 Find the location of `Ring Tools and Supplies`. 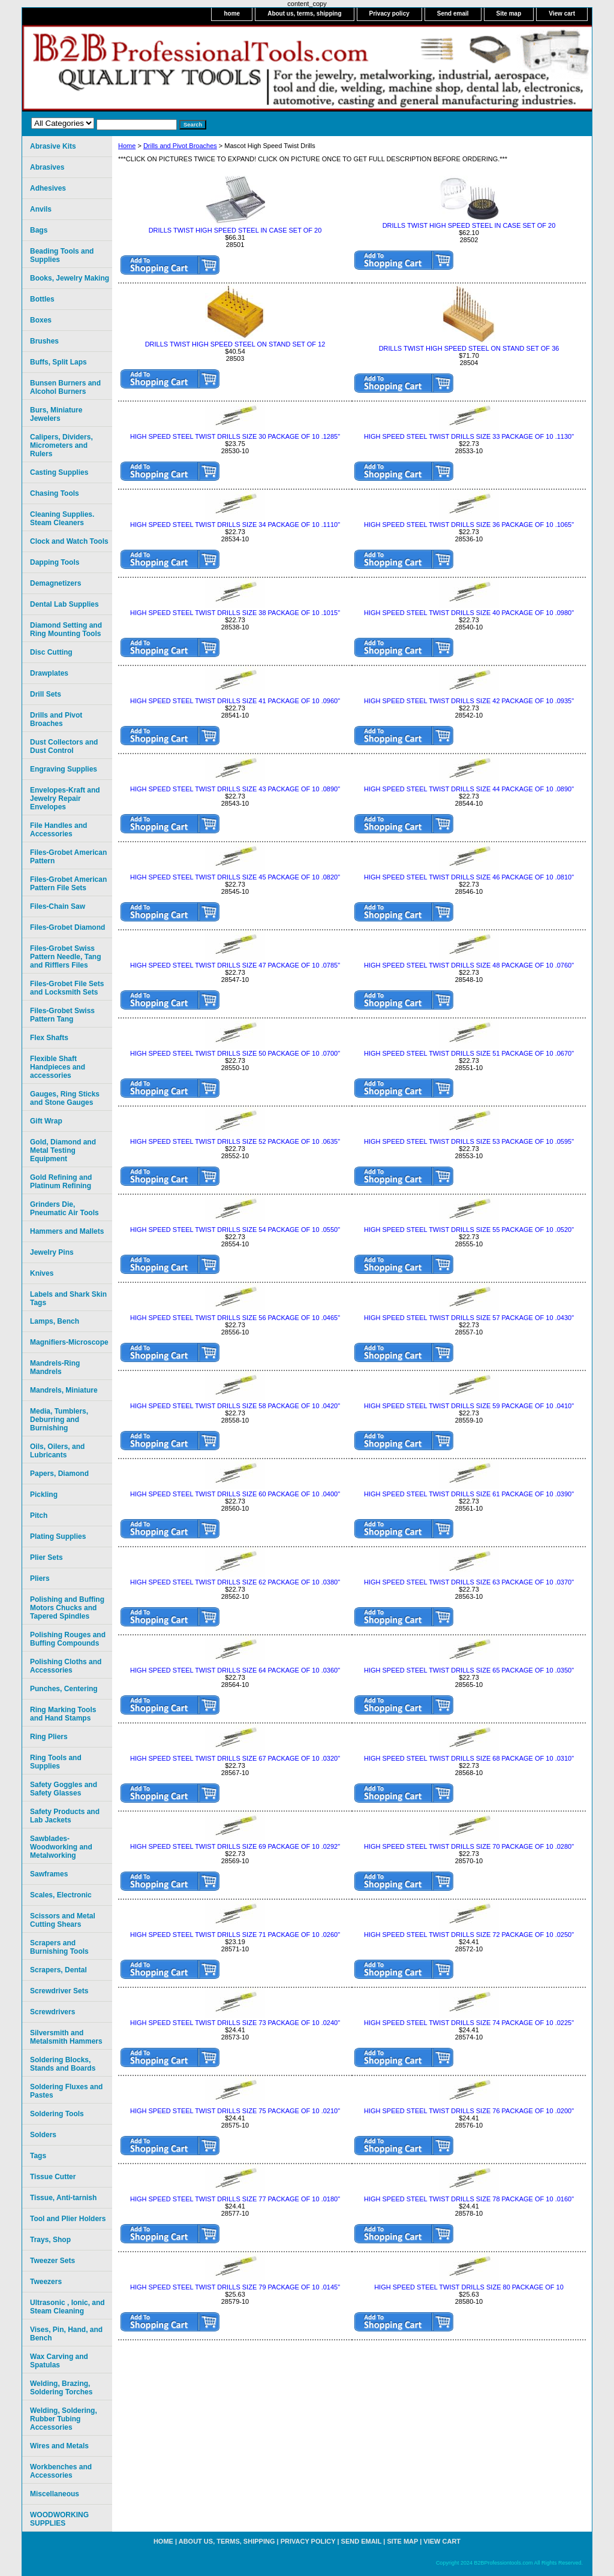

Ring Tools and Supplies is located at coordinates (56, 1762).